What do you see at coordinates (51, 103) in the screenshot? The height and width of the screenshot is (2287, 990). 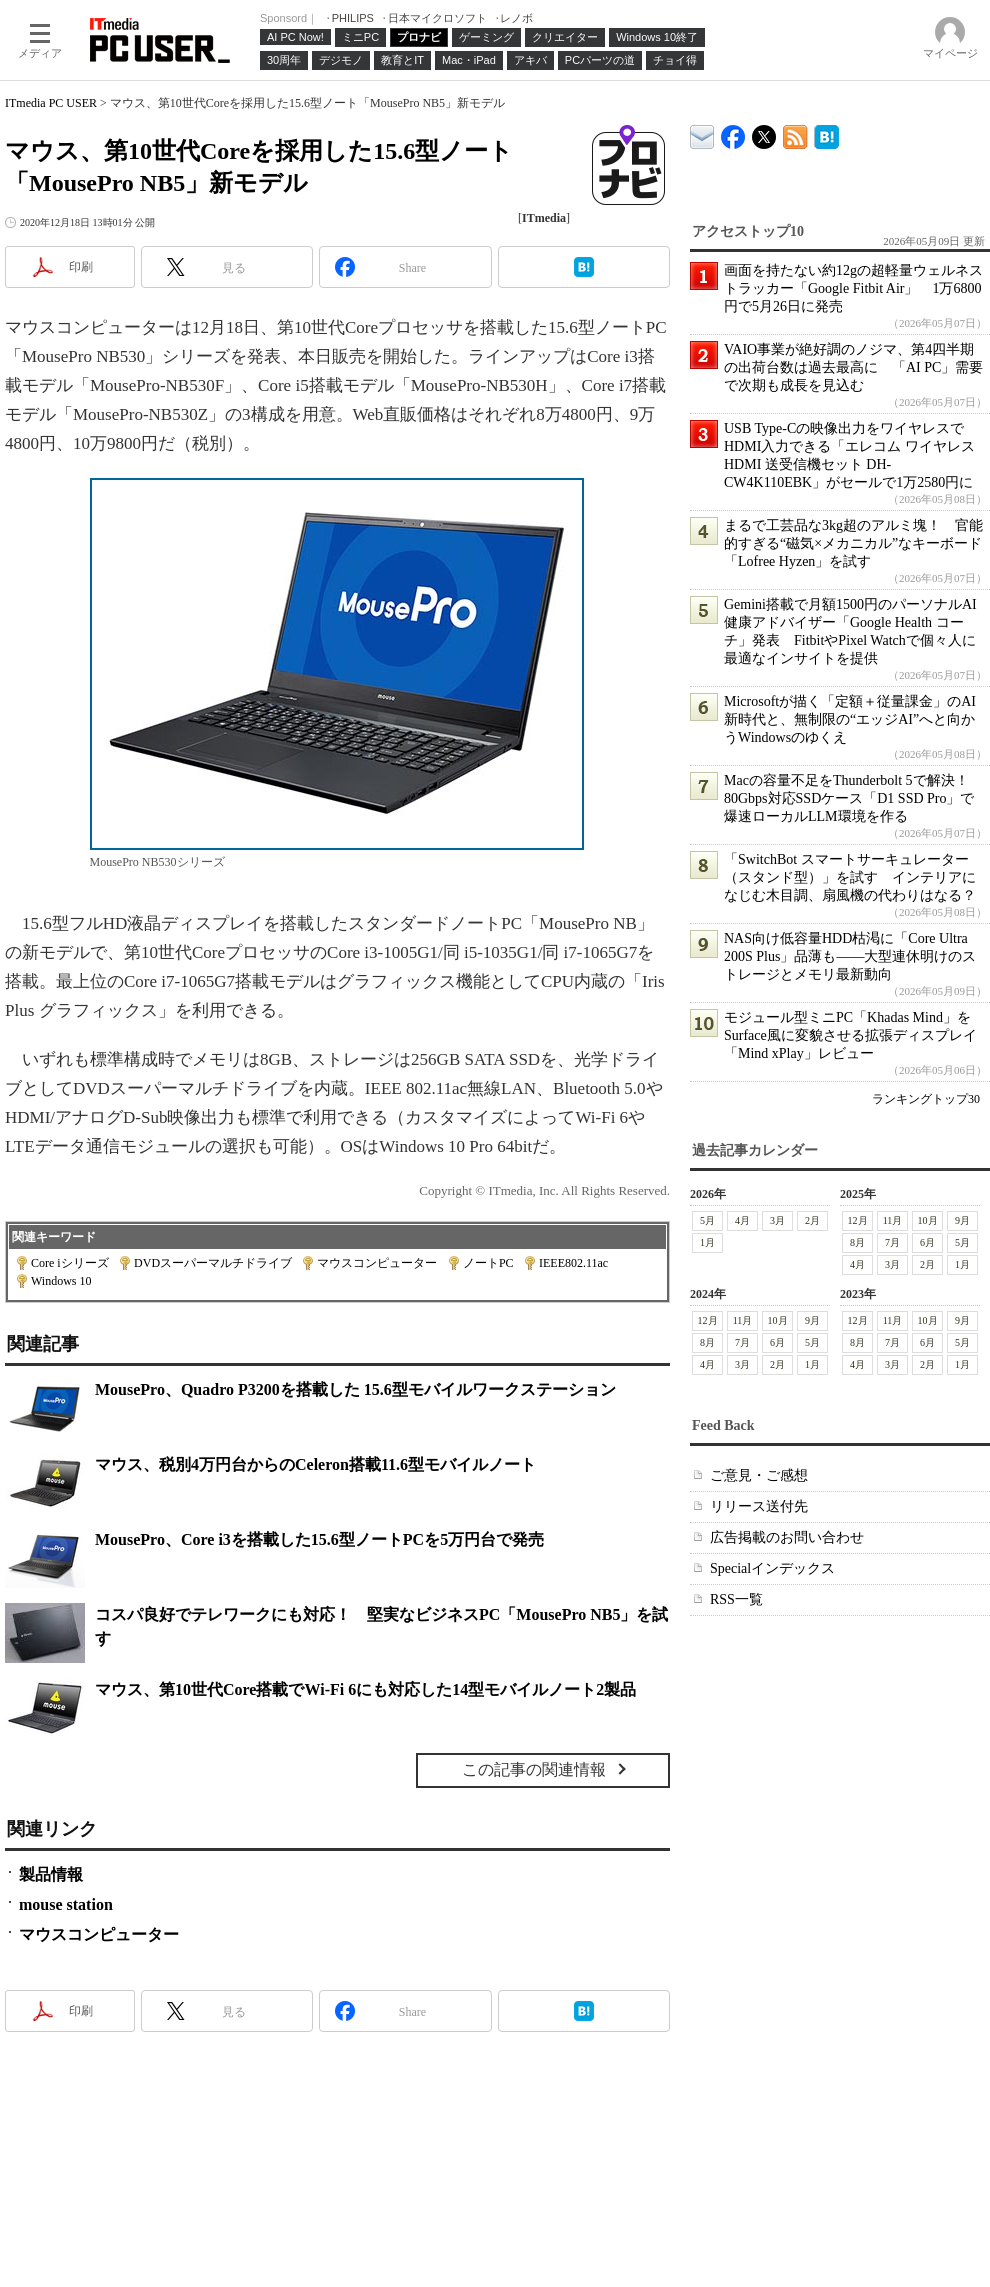 I see `ITmedia PC USER` at bounding box center [51, 103].